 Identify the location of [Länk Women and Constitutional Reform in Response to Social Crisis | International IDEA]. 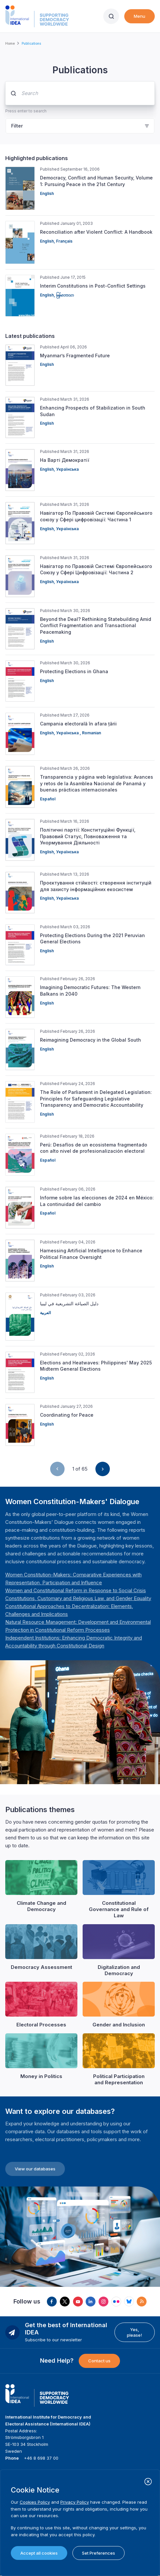
(75, 1590).